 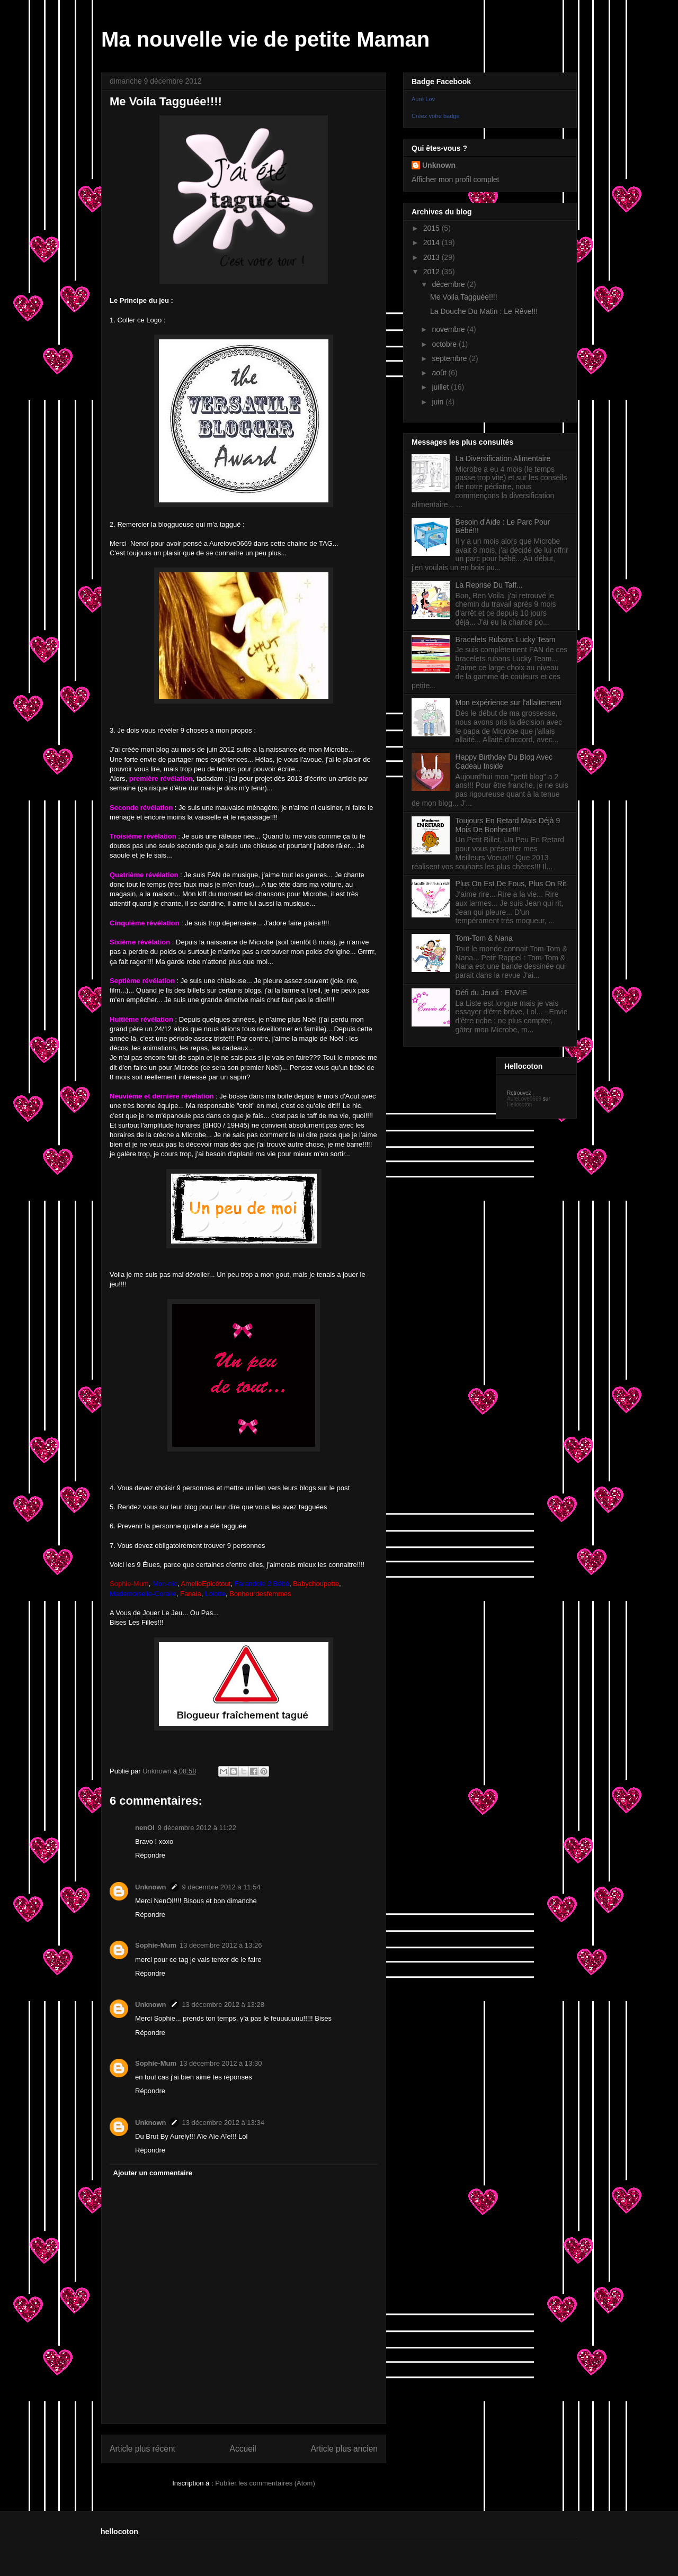 I want to click on 2014, so click(x=432, y=242).